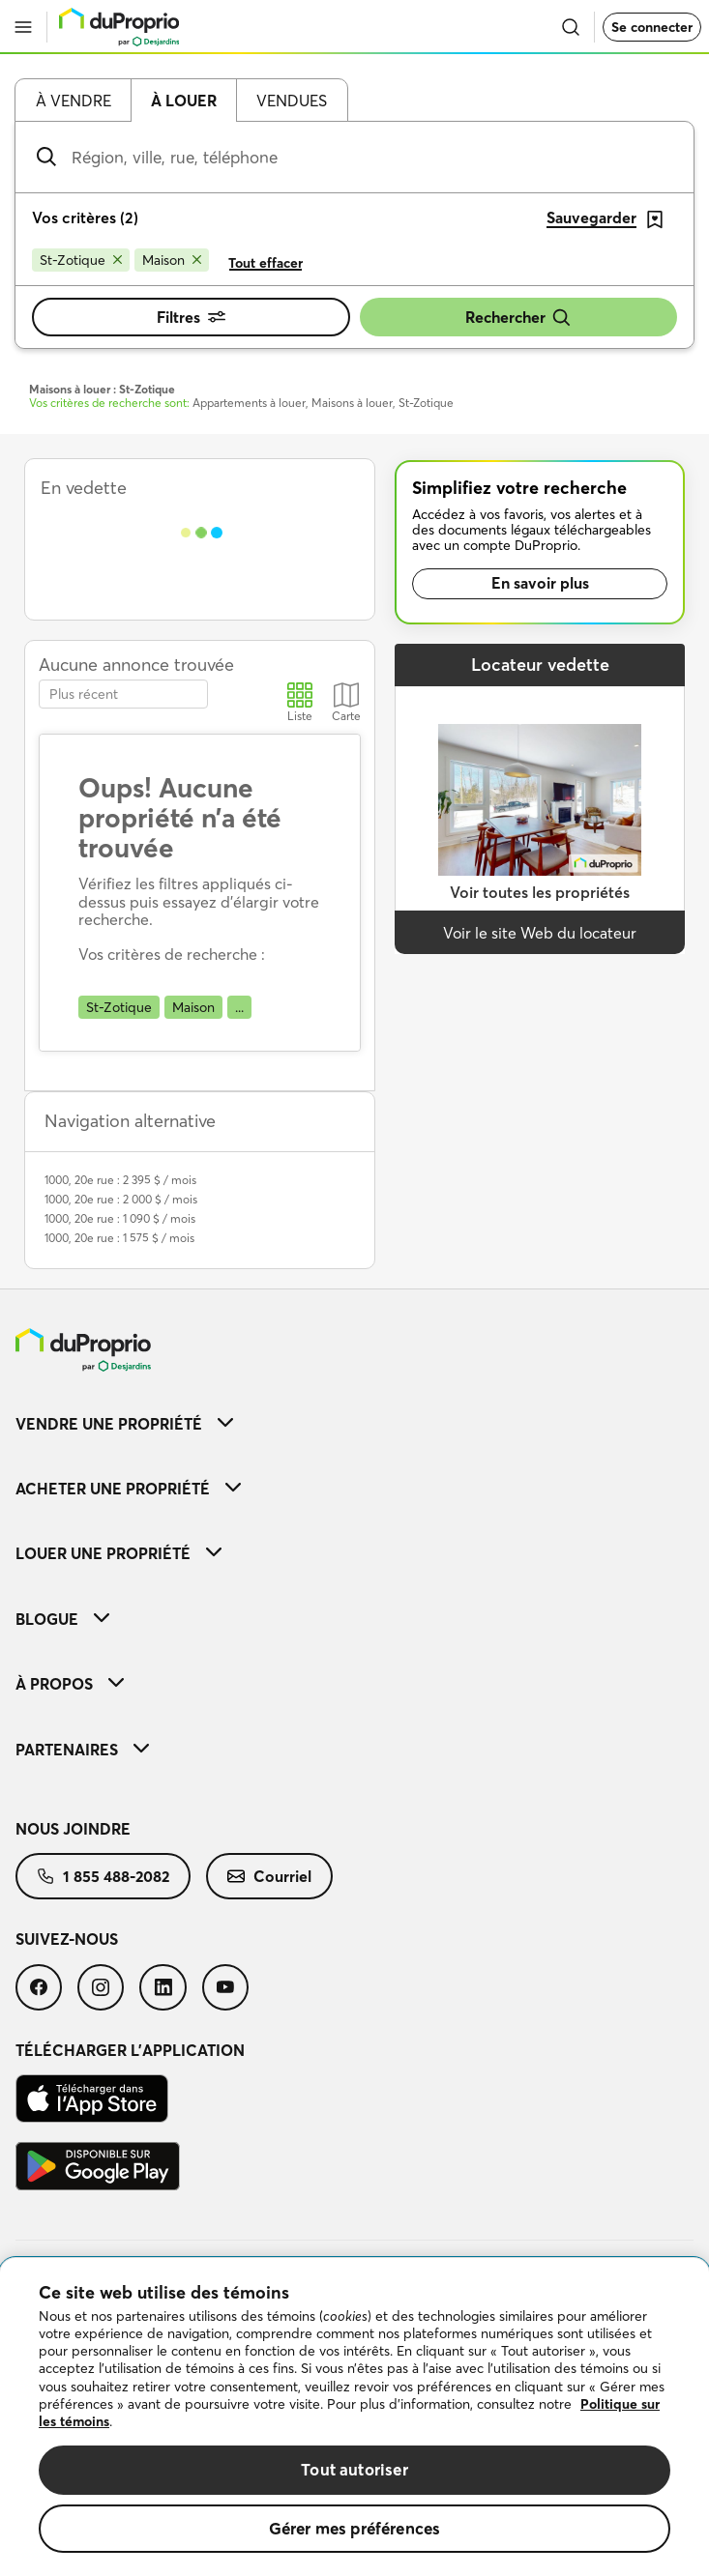  I want to click on Tout autoriser, so click(354, 2469).